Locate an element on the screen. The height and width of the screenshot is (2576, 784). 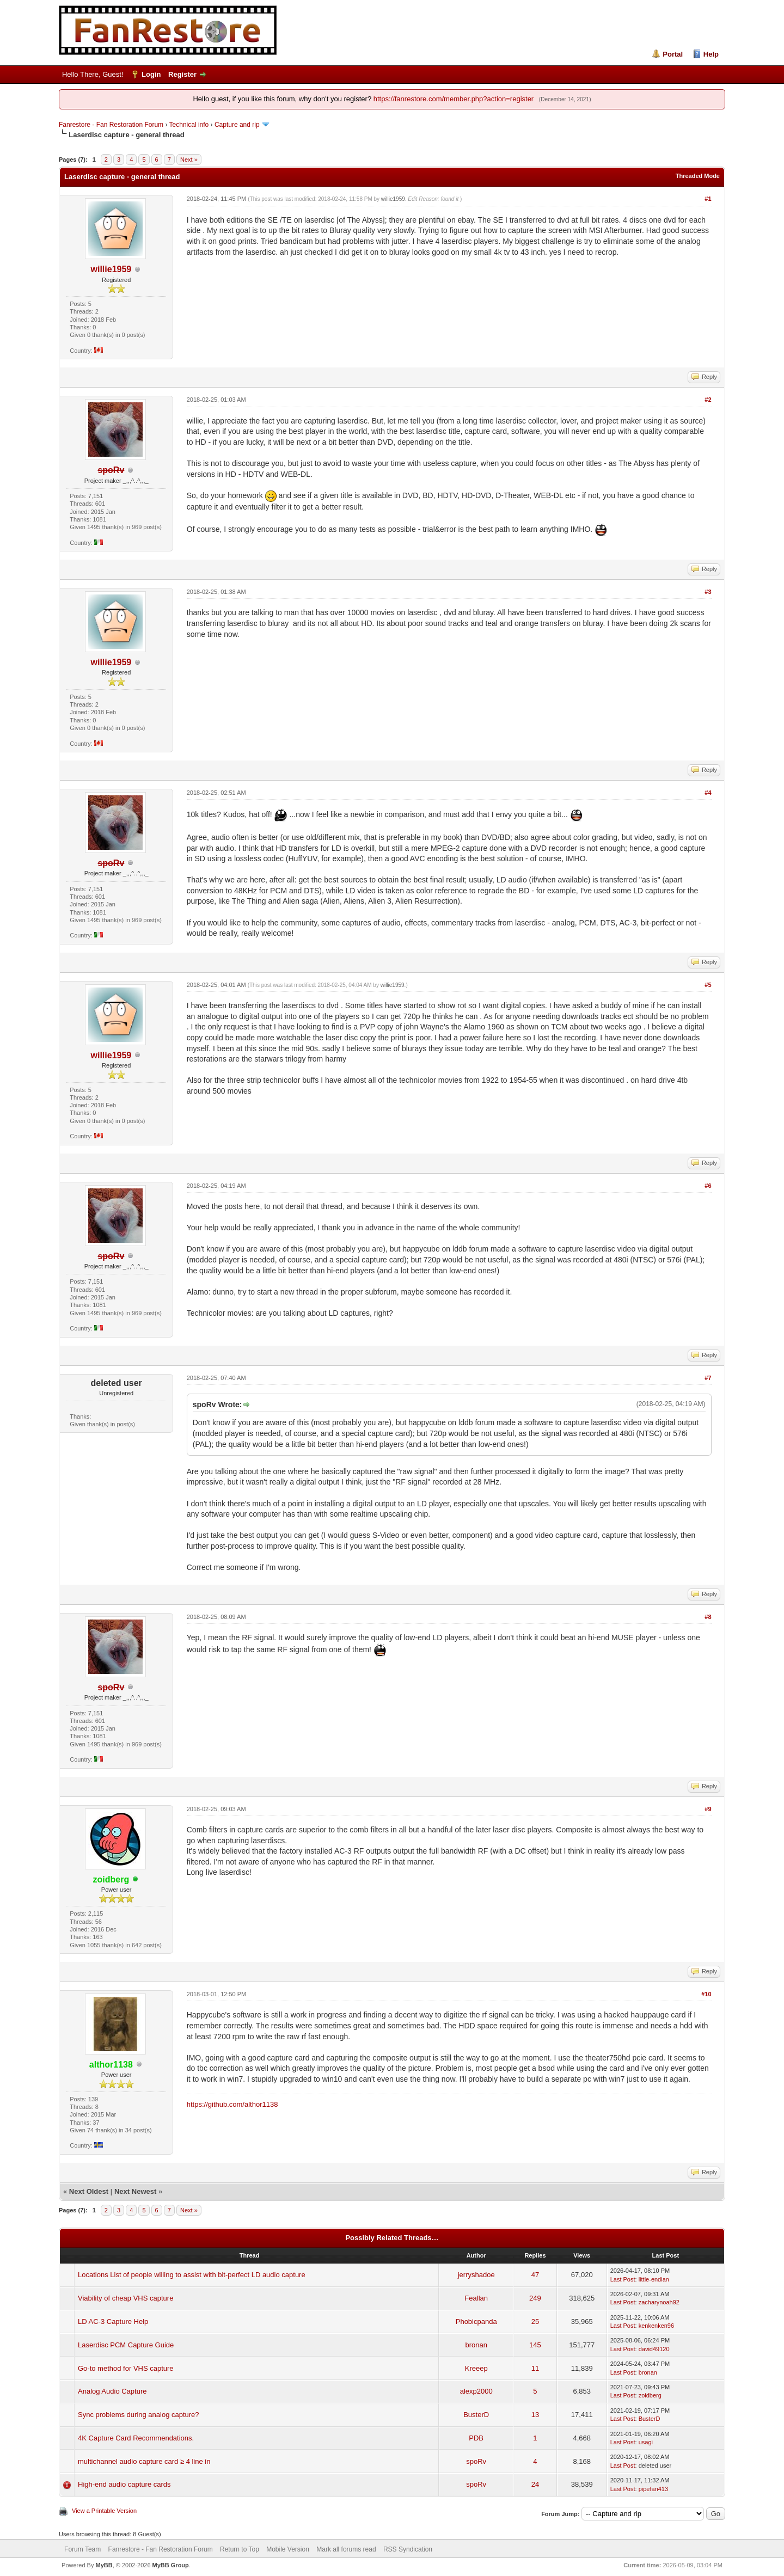
#3 is located at coordinates (708, 591).